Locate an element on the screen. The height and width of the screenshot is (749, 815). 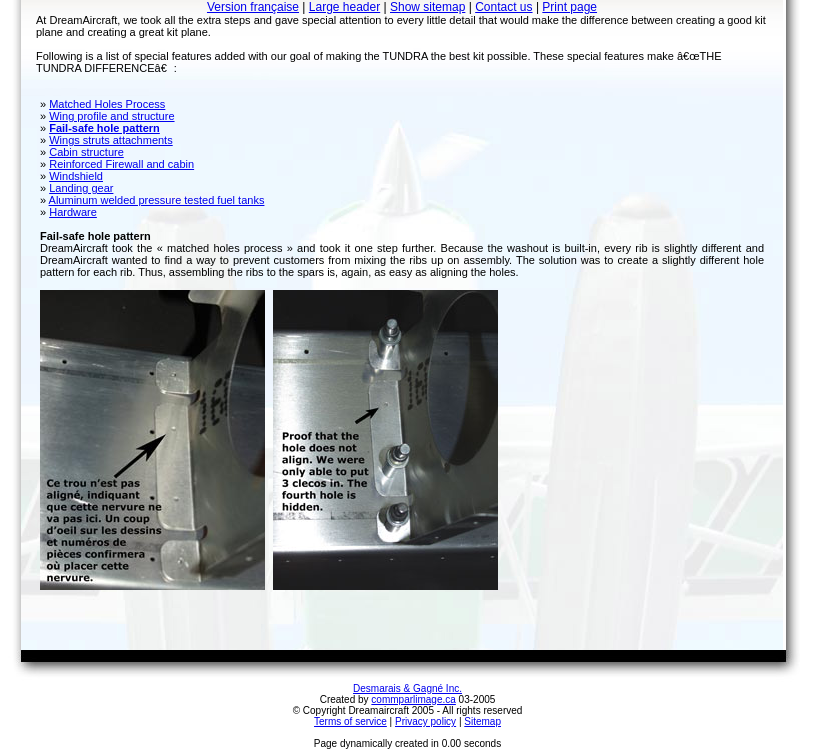
Desmarais & Gagné Inc. is located at coordinates (407, 688).